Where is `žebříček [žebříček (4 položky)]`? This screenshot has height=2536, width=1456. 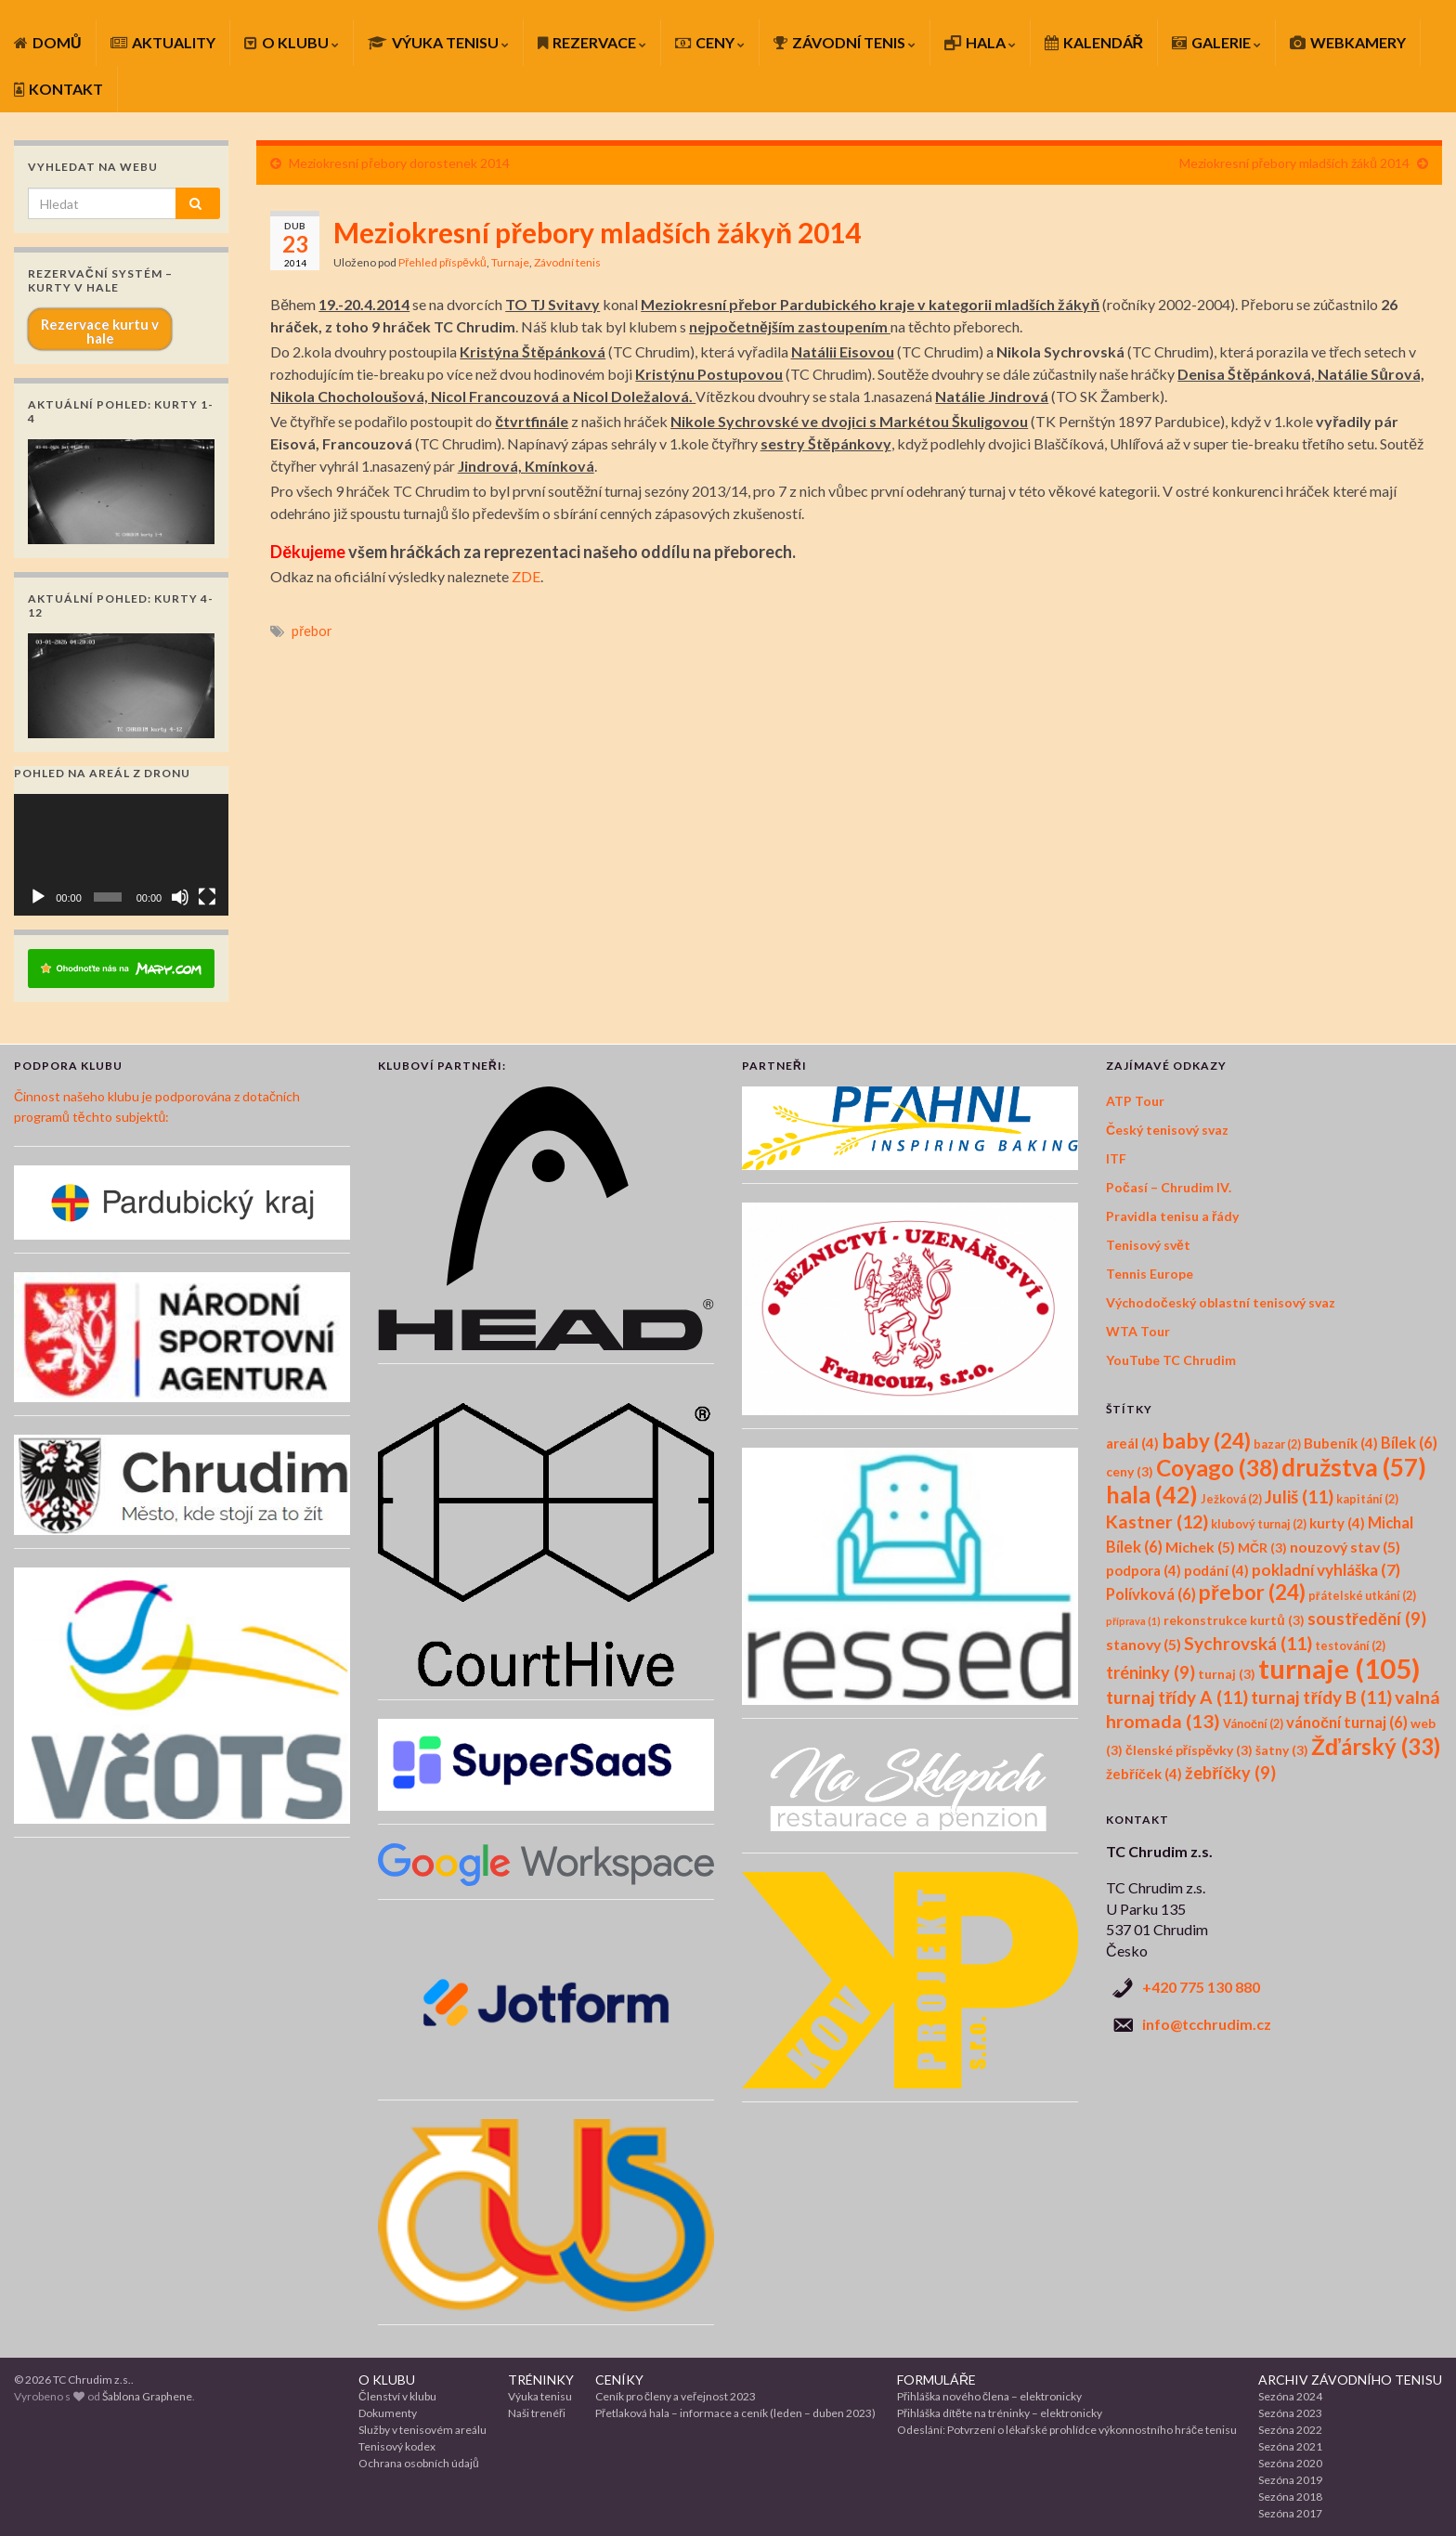 žebříček [žebříček (4 položky)] is located at coordinates (1144, 1773).